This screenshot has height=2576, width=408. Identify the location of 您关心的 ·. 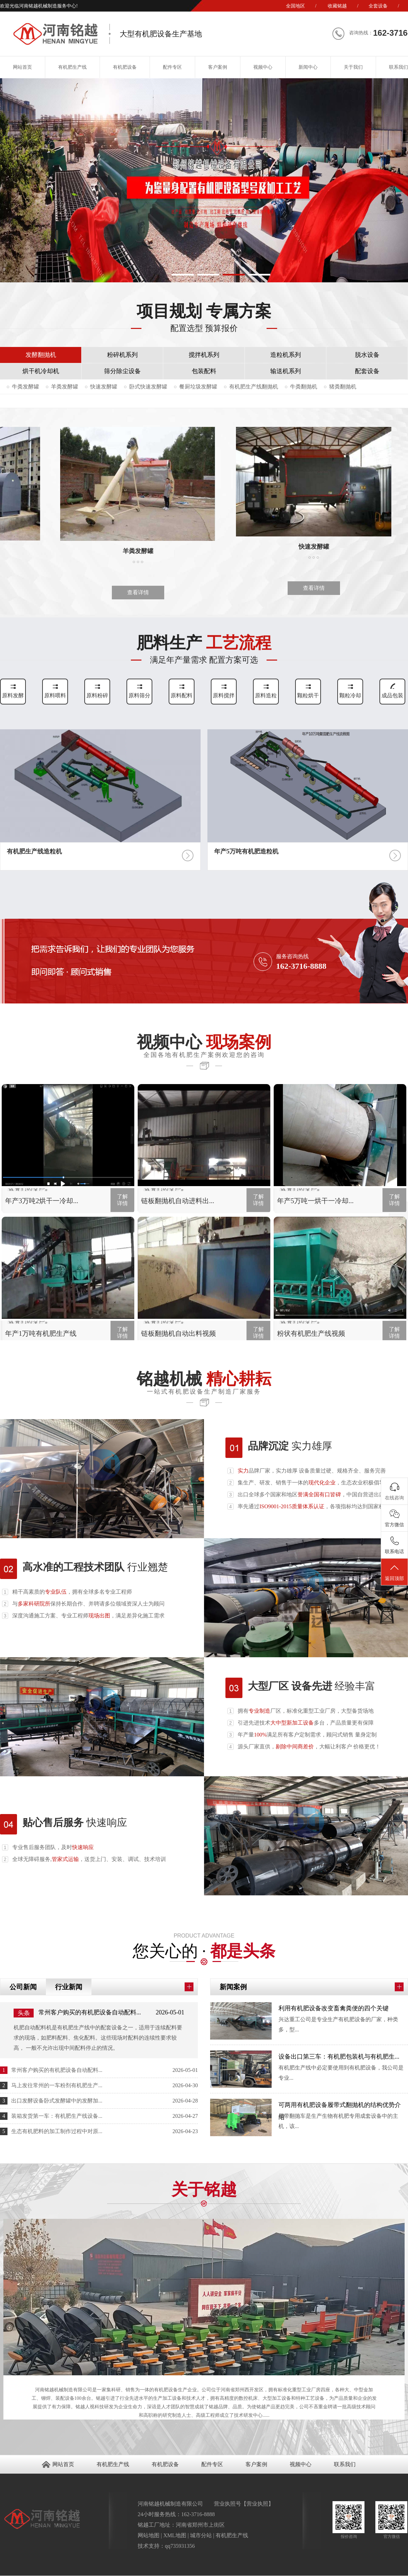
(204, 1944).